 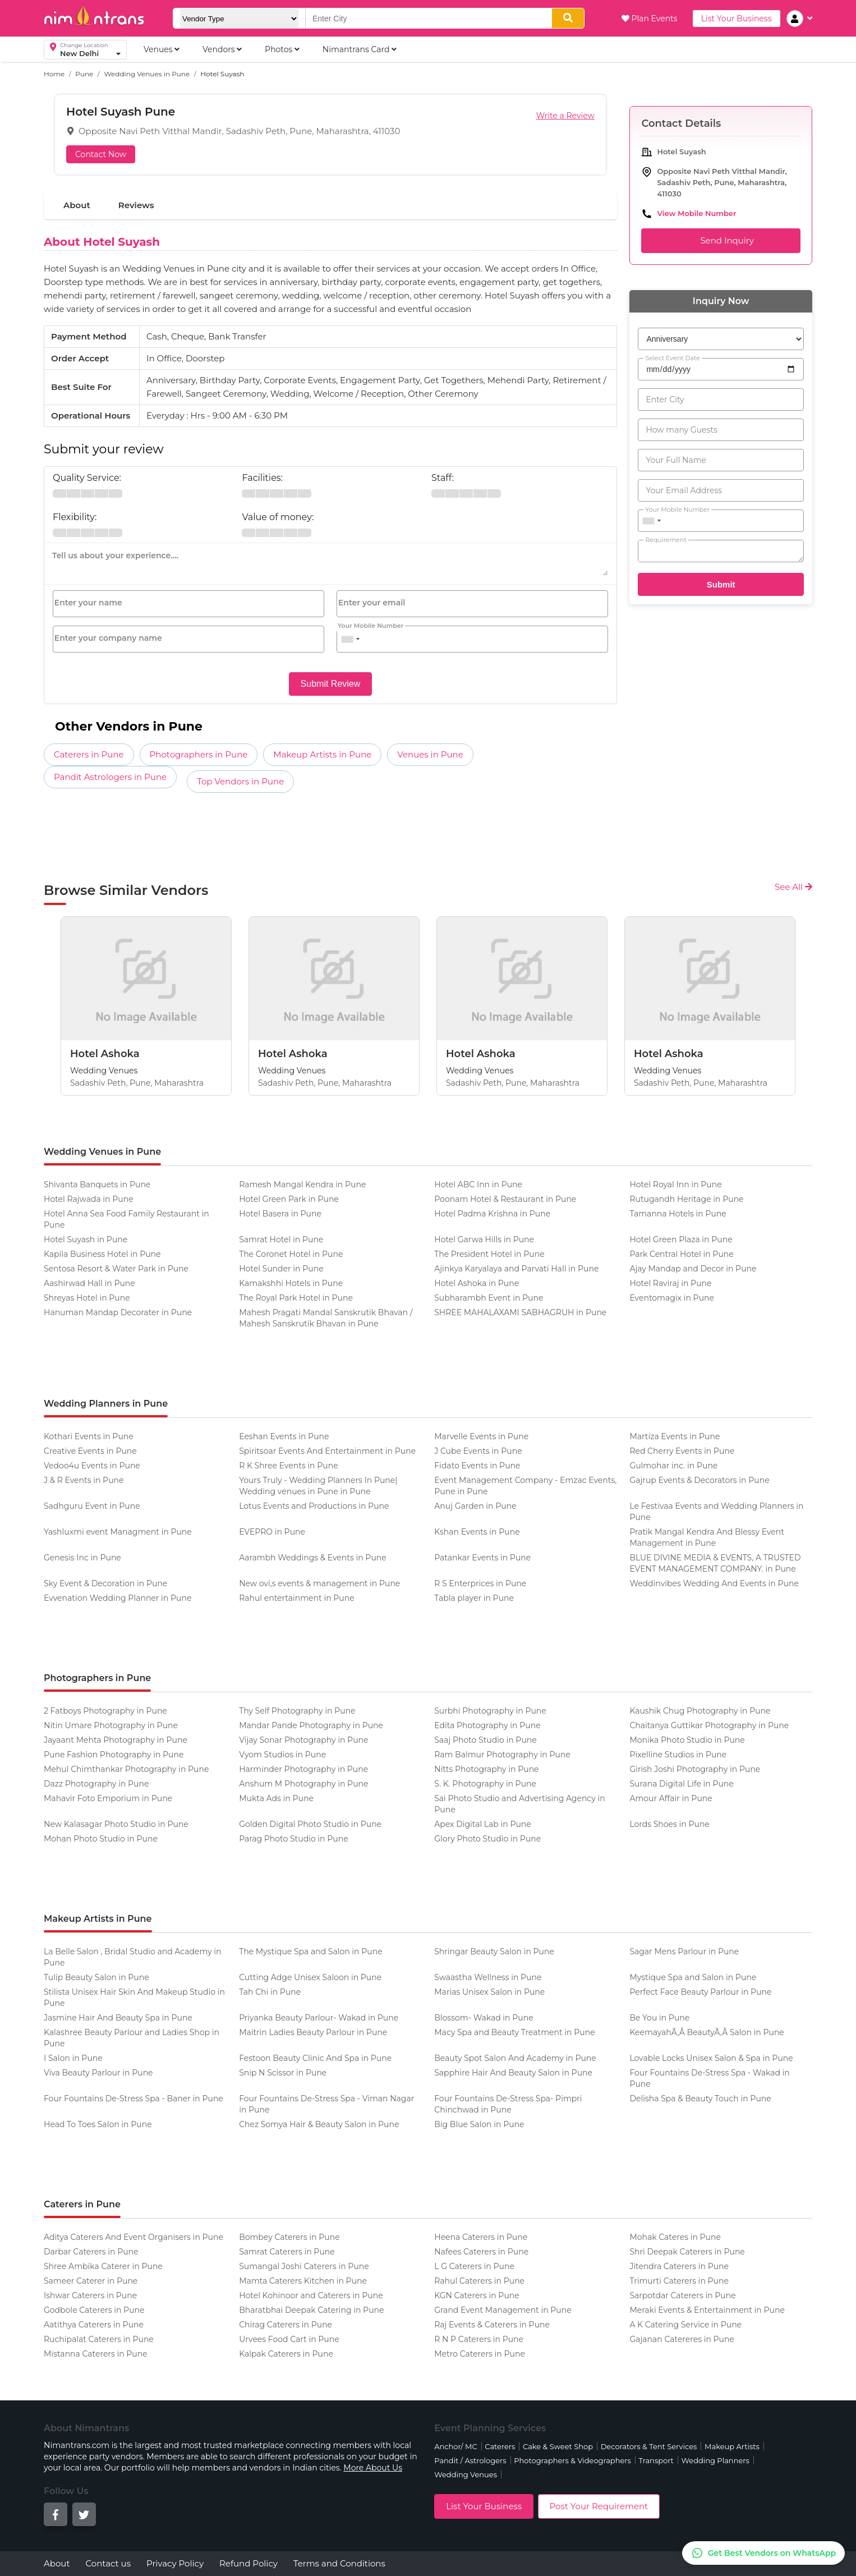 I want to click on Bombey Caterers in Pune, so click(x=289, y=2237).